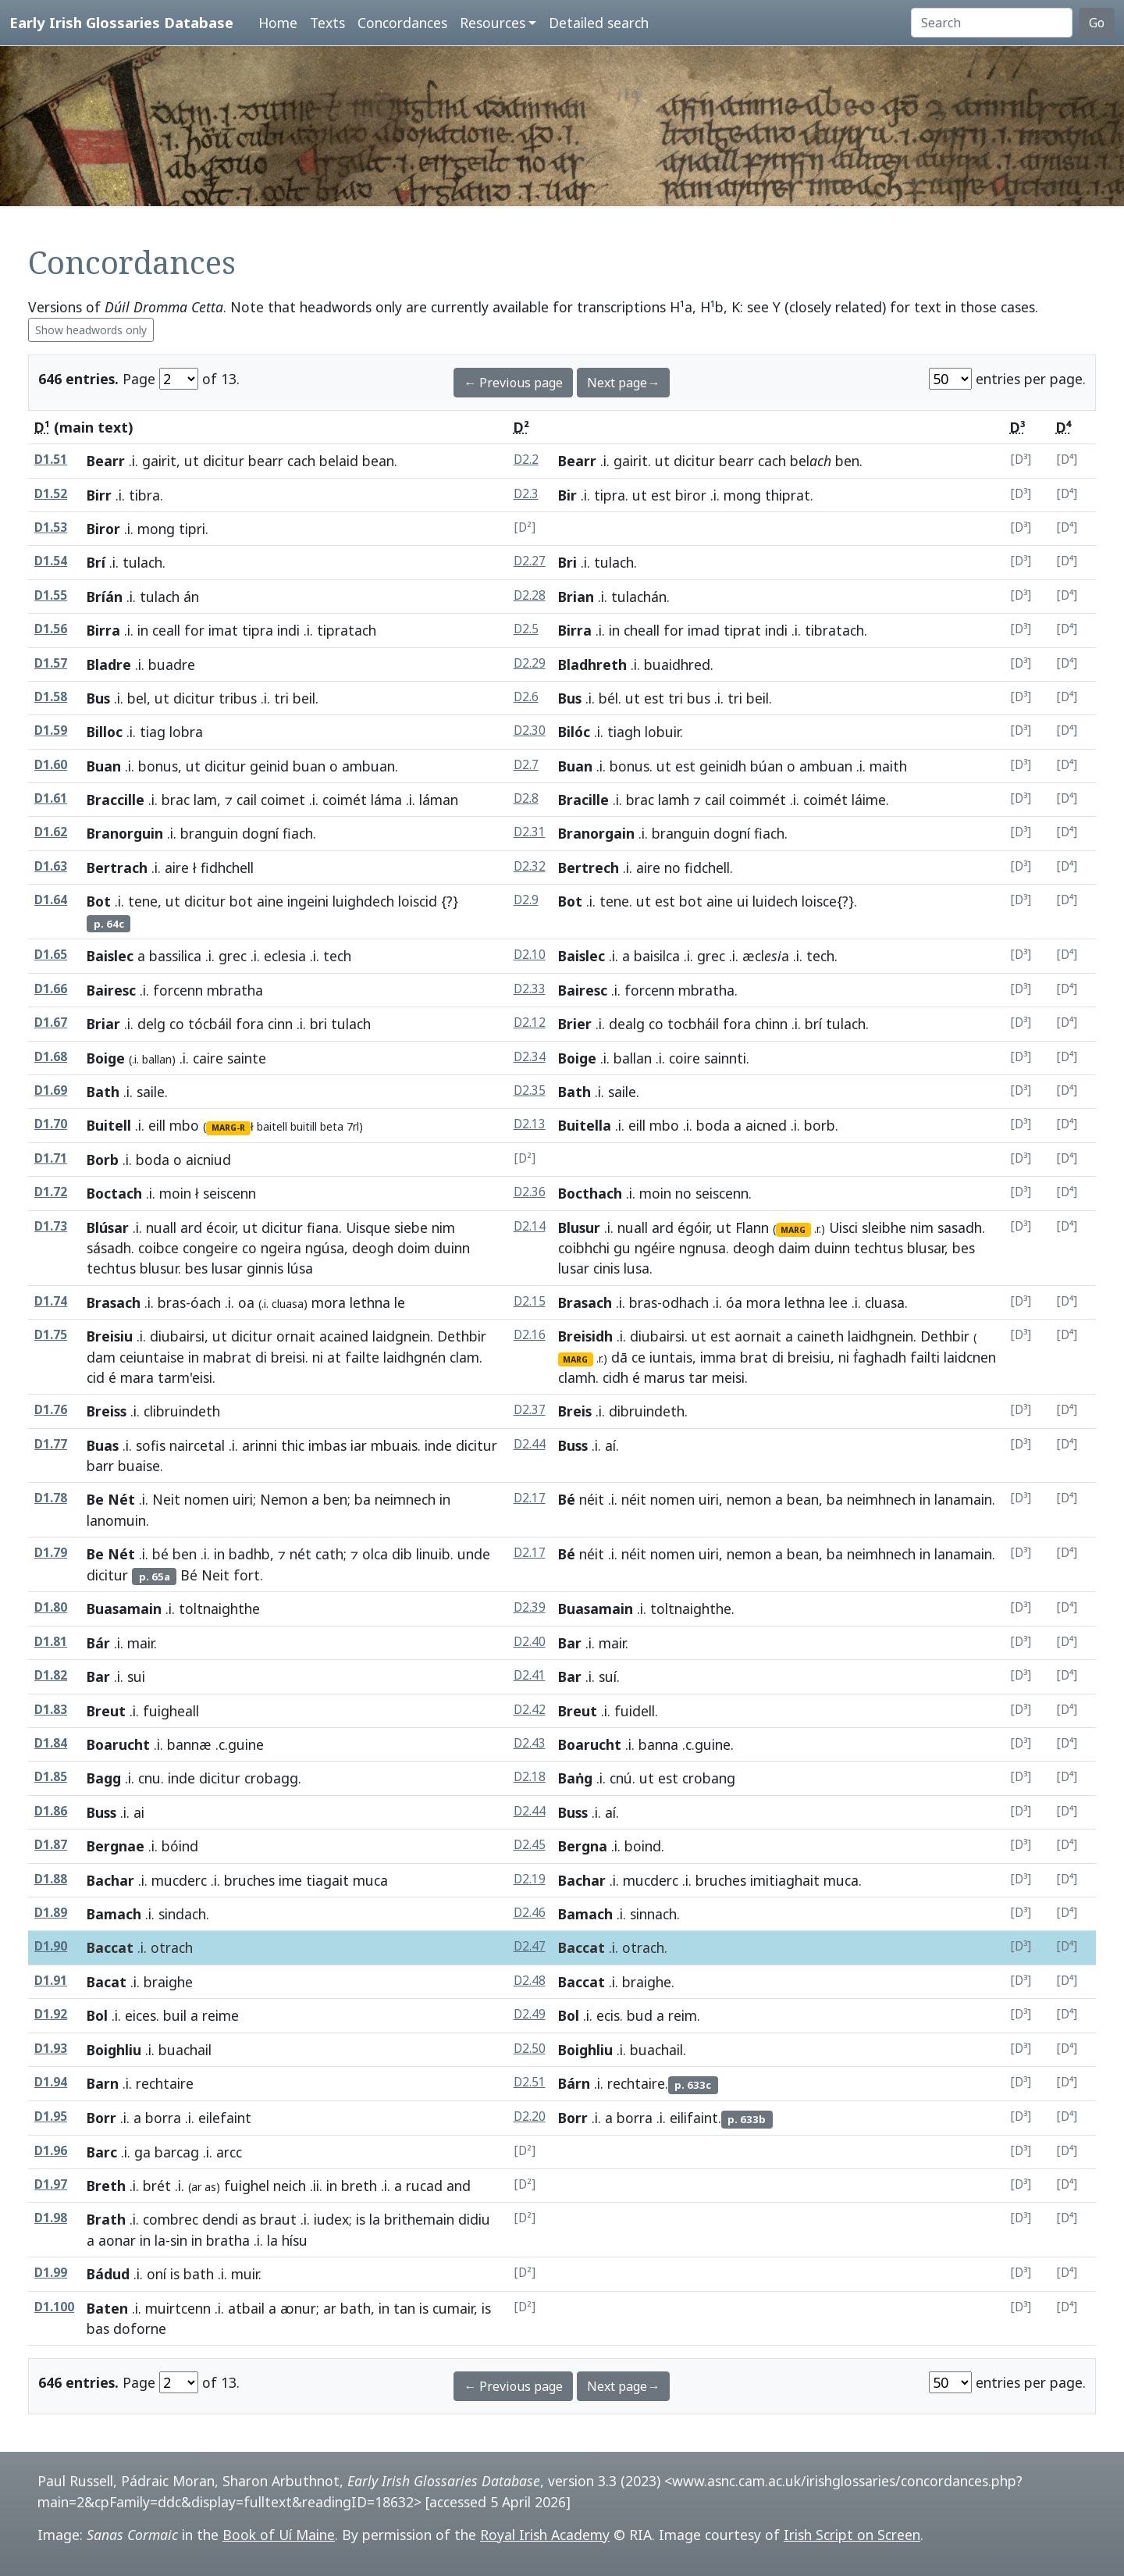  Describe the element at coordinates (304, 698) in the screenshot. I see `beil` at that location.